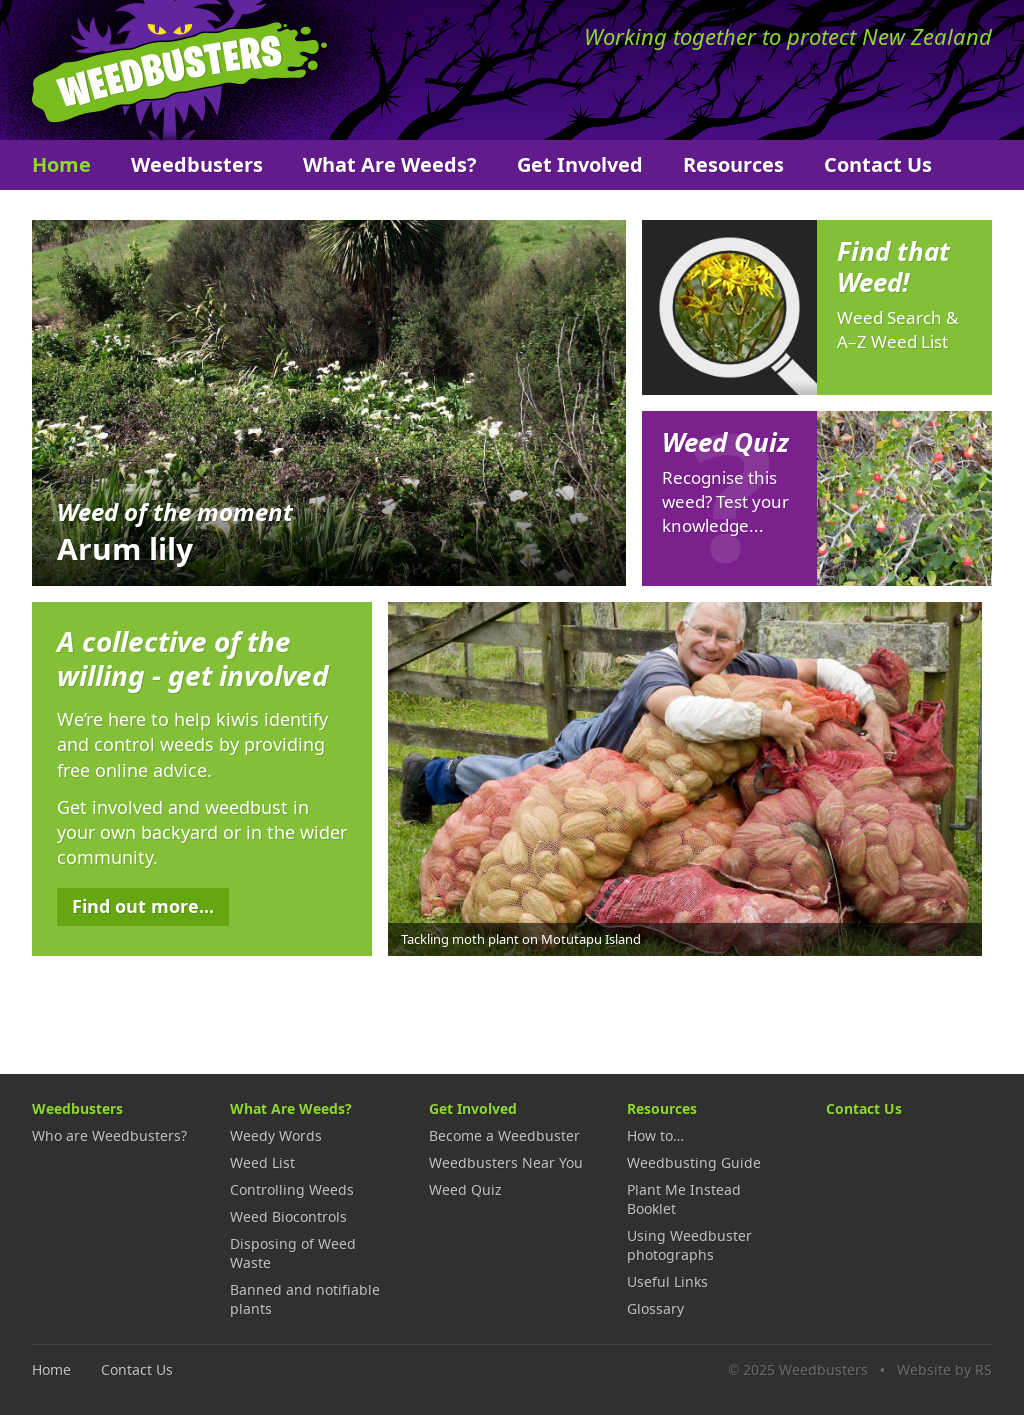  What do you see at coordinates (667, 1281) in the screenshot?
I see `Useful Links` at bounding box center [667, 1281].